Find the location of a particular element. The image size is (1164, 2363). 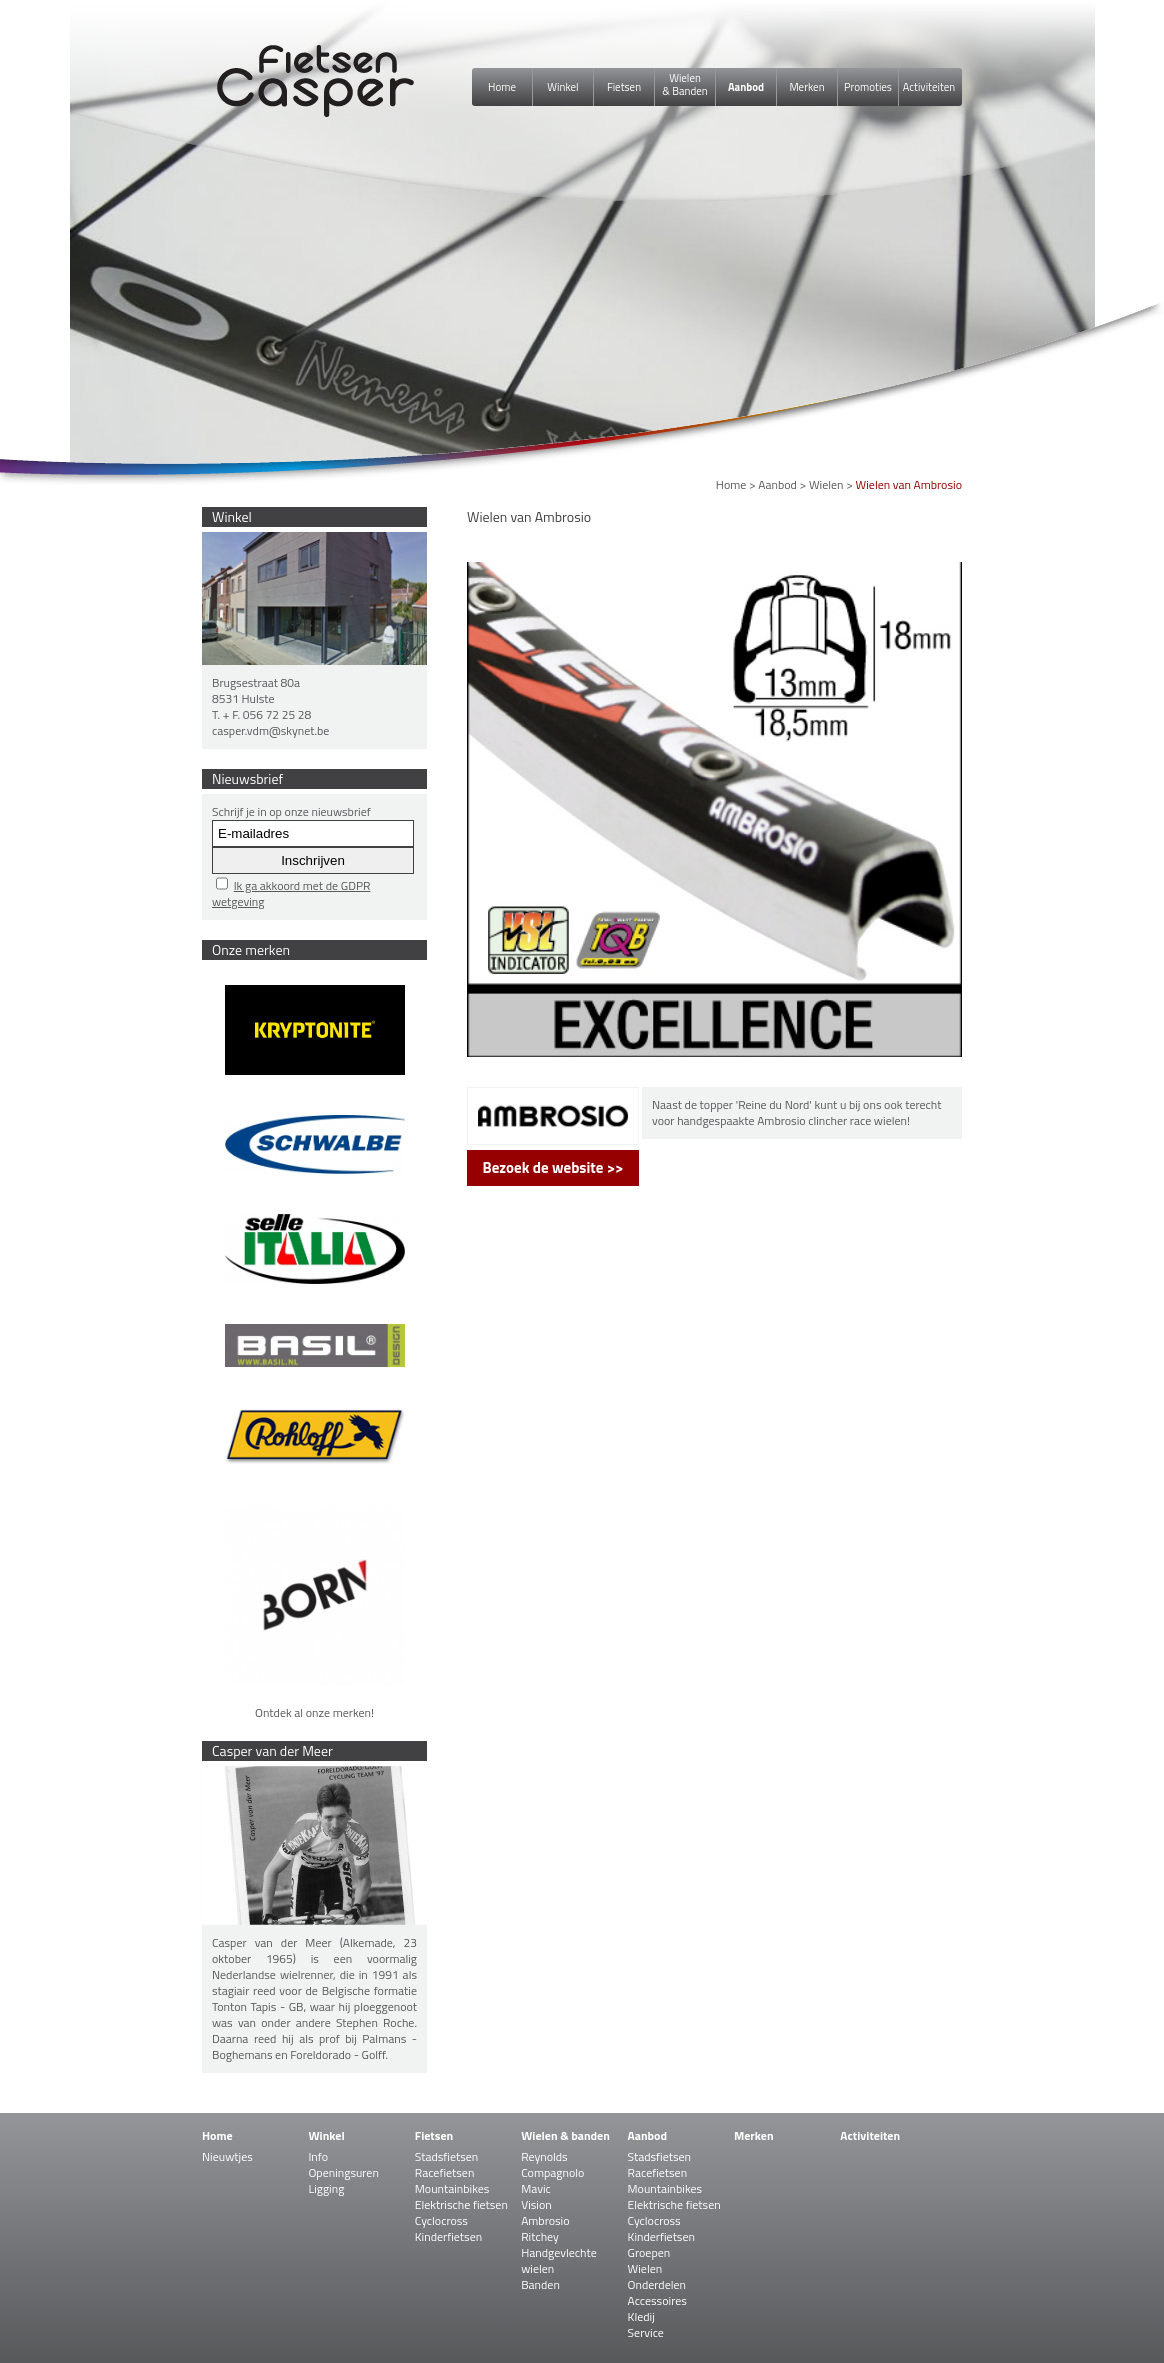

Promoties is located at coordinates (868, 87).